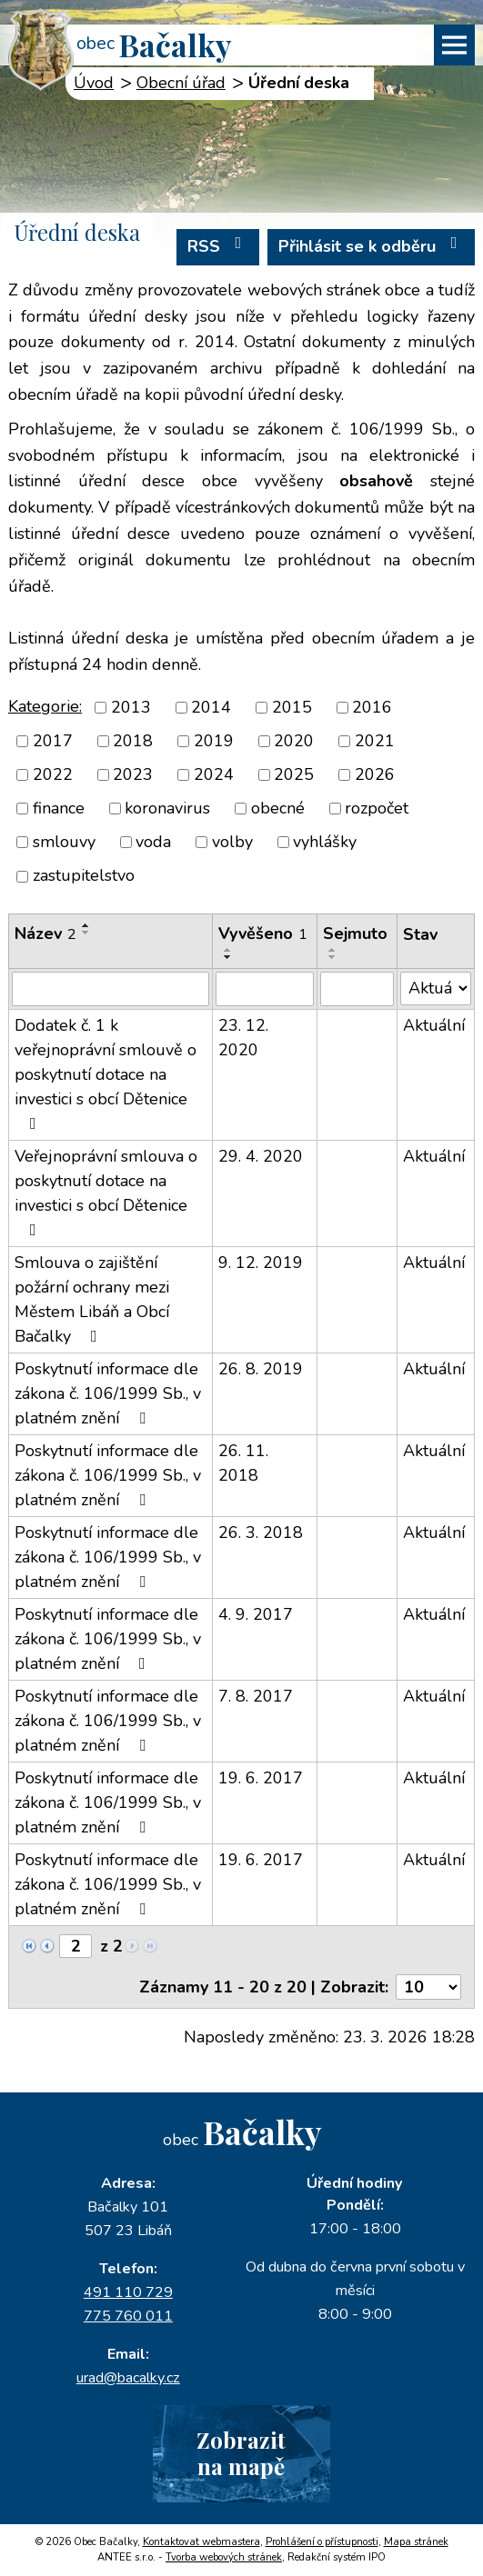  I want to click on 2022, so click(53, 774).